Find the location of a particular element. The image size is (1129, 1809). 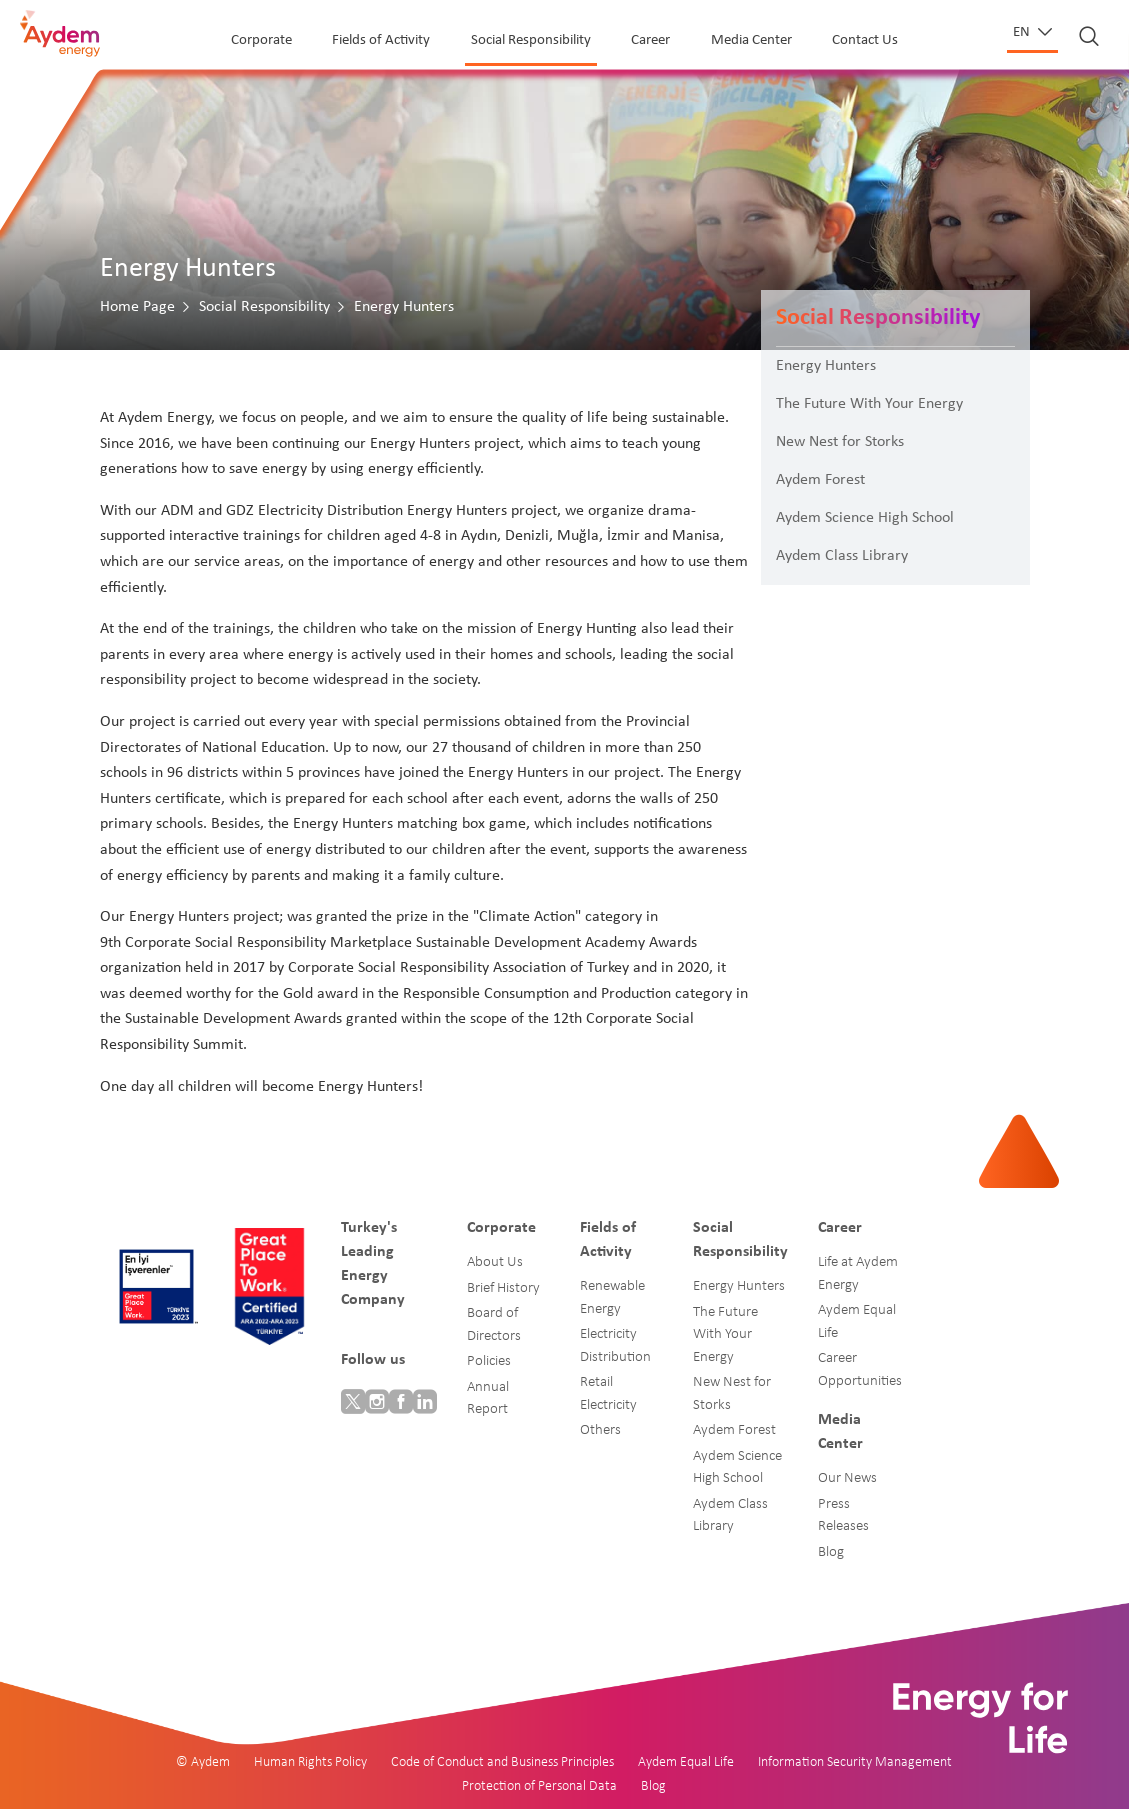

Retail Electricity is located at coordinates (608, 1394).